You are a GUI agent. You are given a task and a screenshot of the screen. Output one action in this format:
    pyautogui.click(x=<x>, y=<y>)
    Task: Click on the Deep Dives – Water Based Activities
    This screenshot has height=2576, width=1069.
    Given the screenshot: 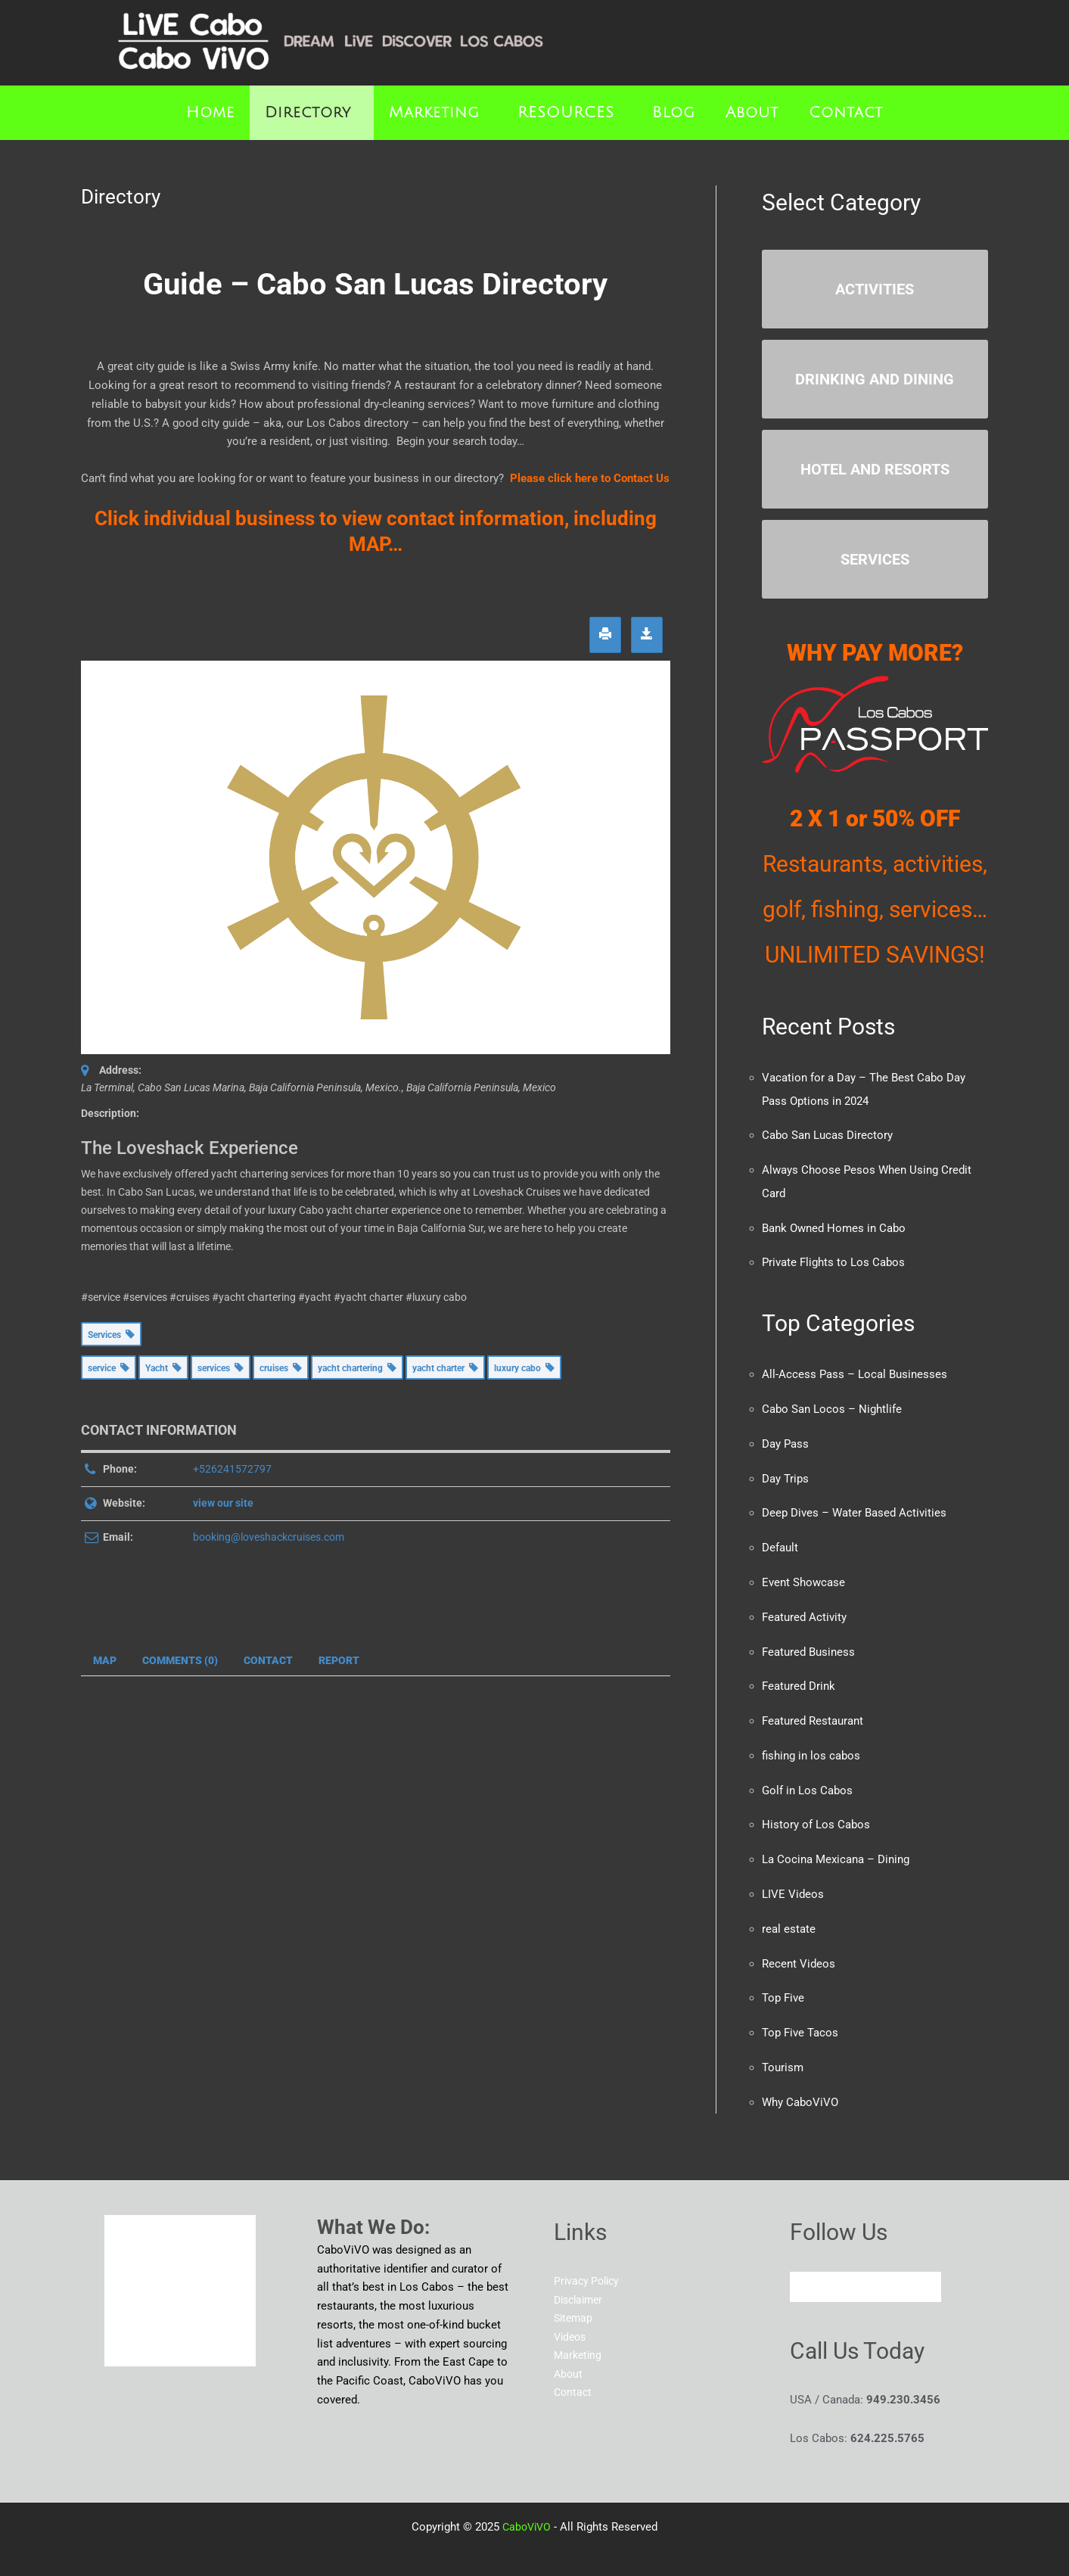 What is the action you would take?
    pyautogui.click(x=854, y=1506)
    